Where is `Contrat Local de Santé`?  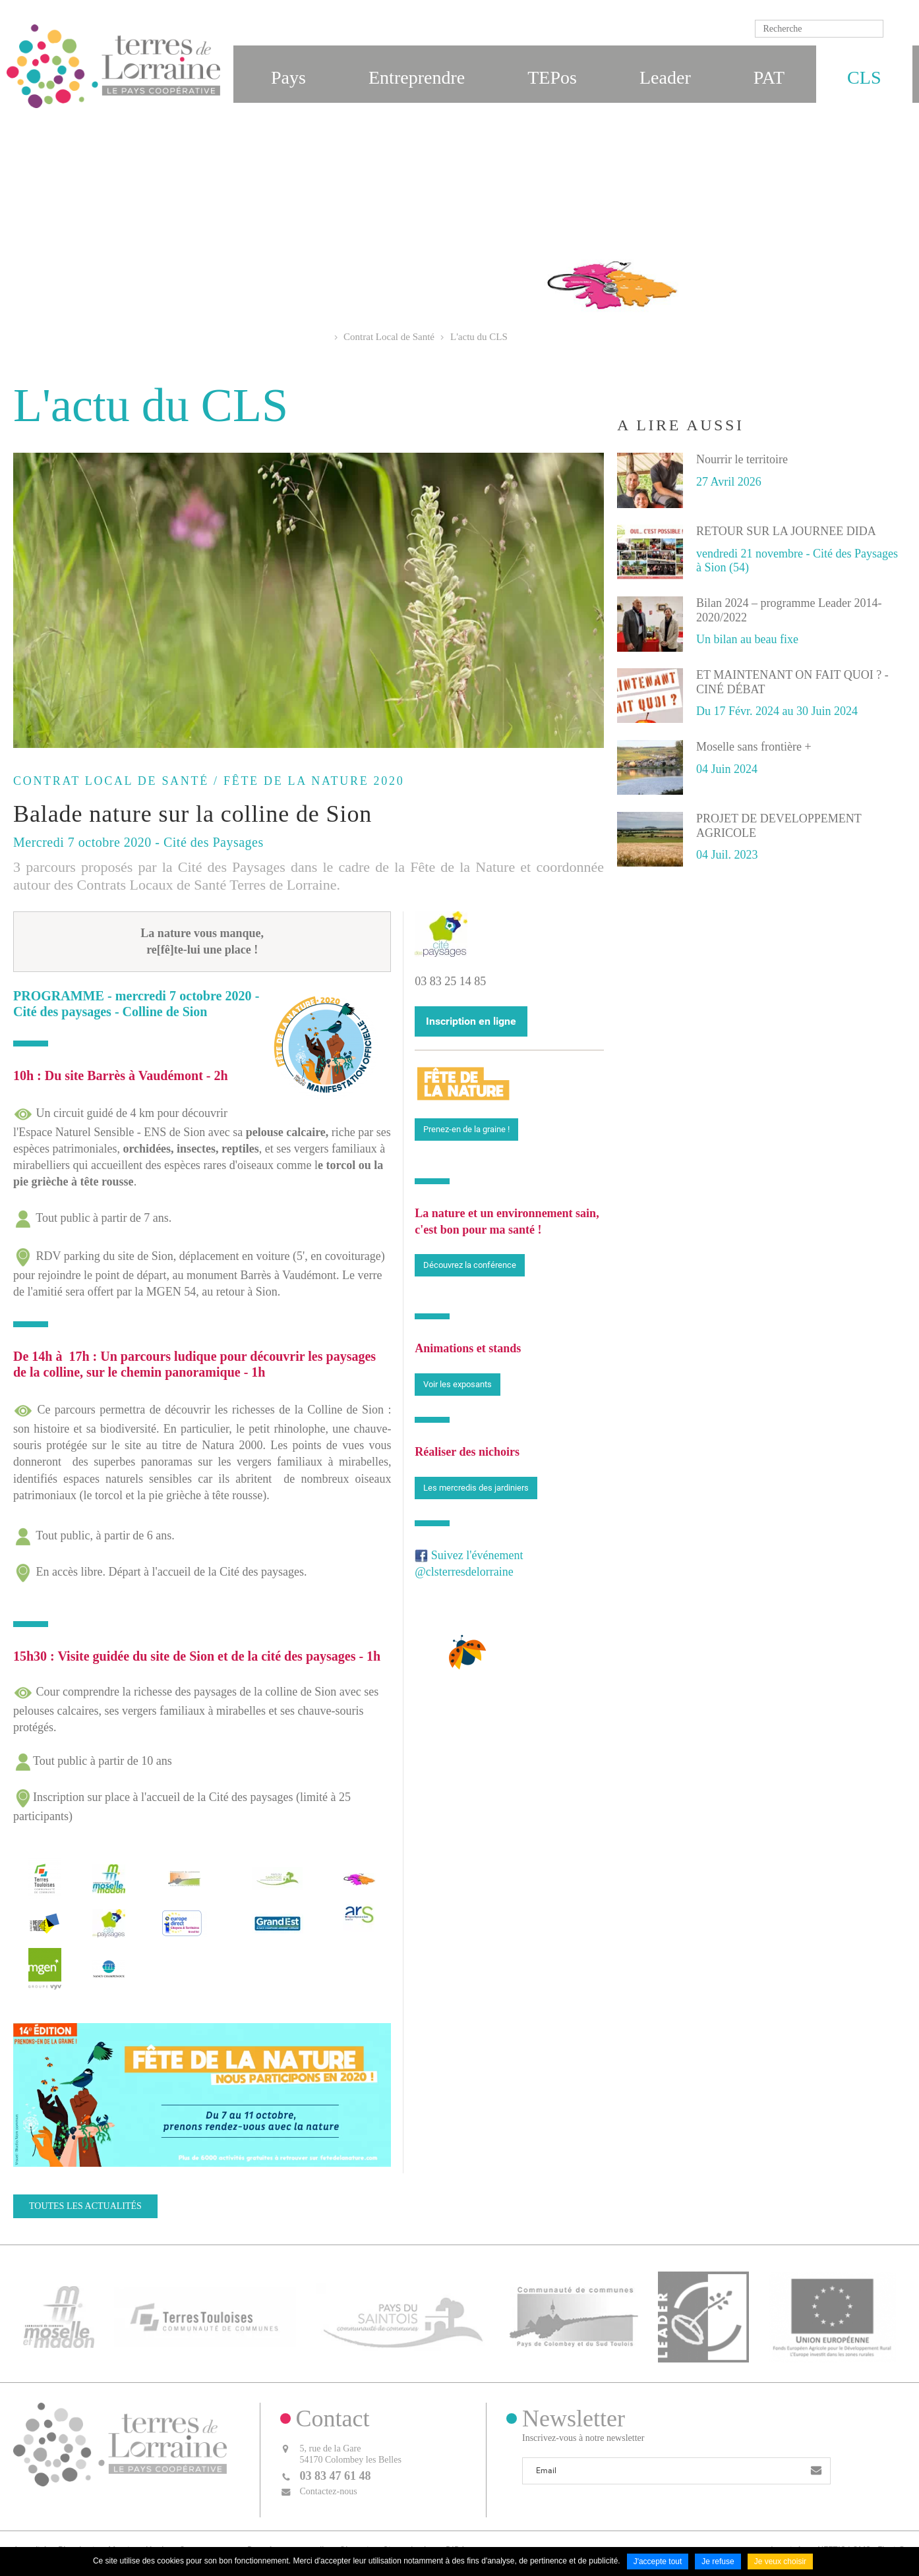
Contrat Local de Santé is located at coordinates (388, 336).